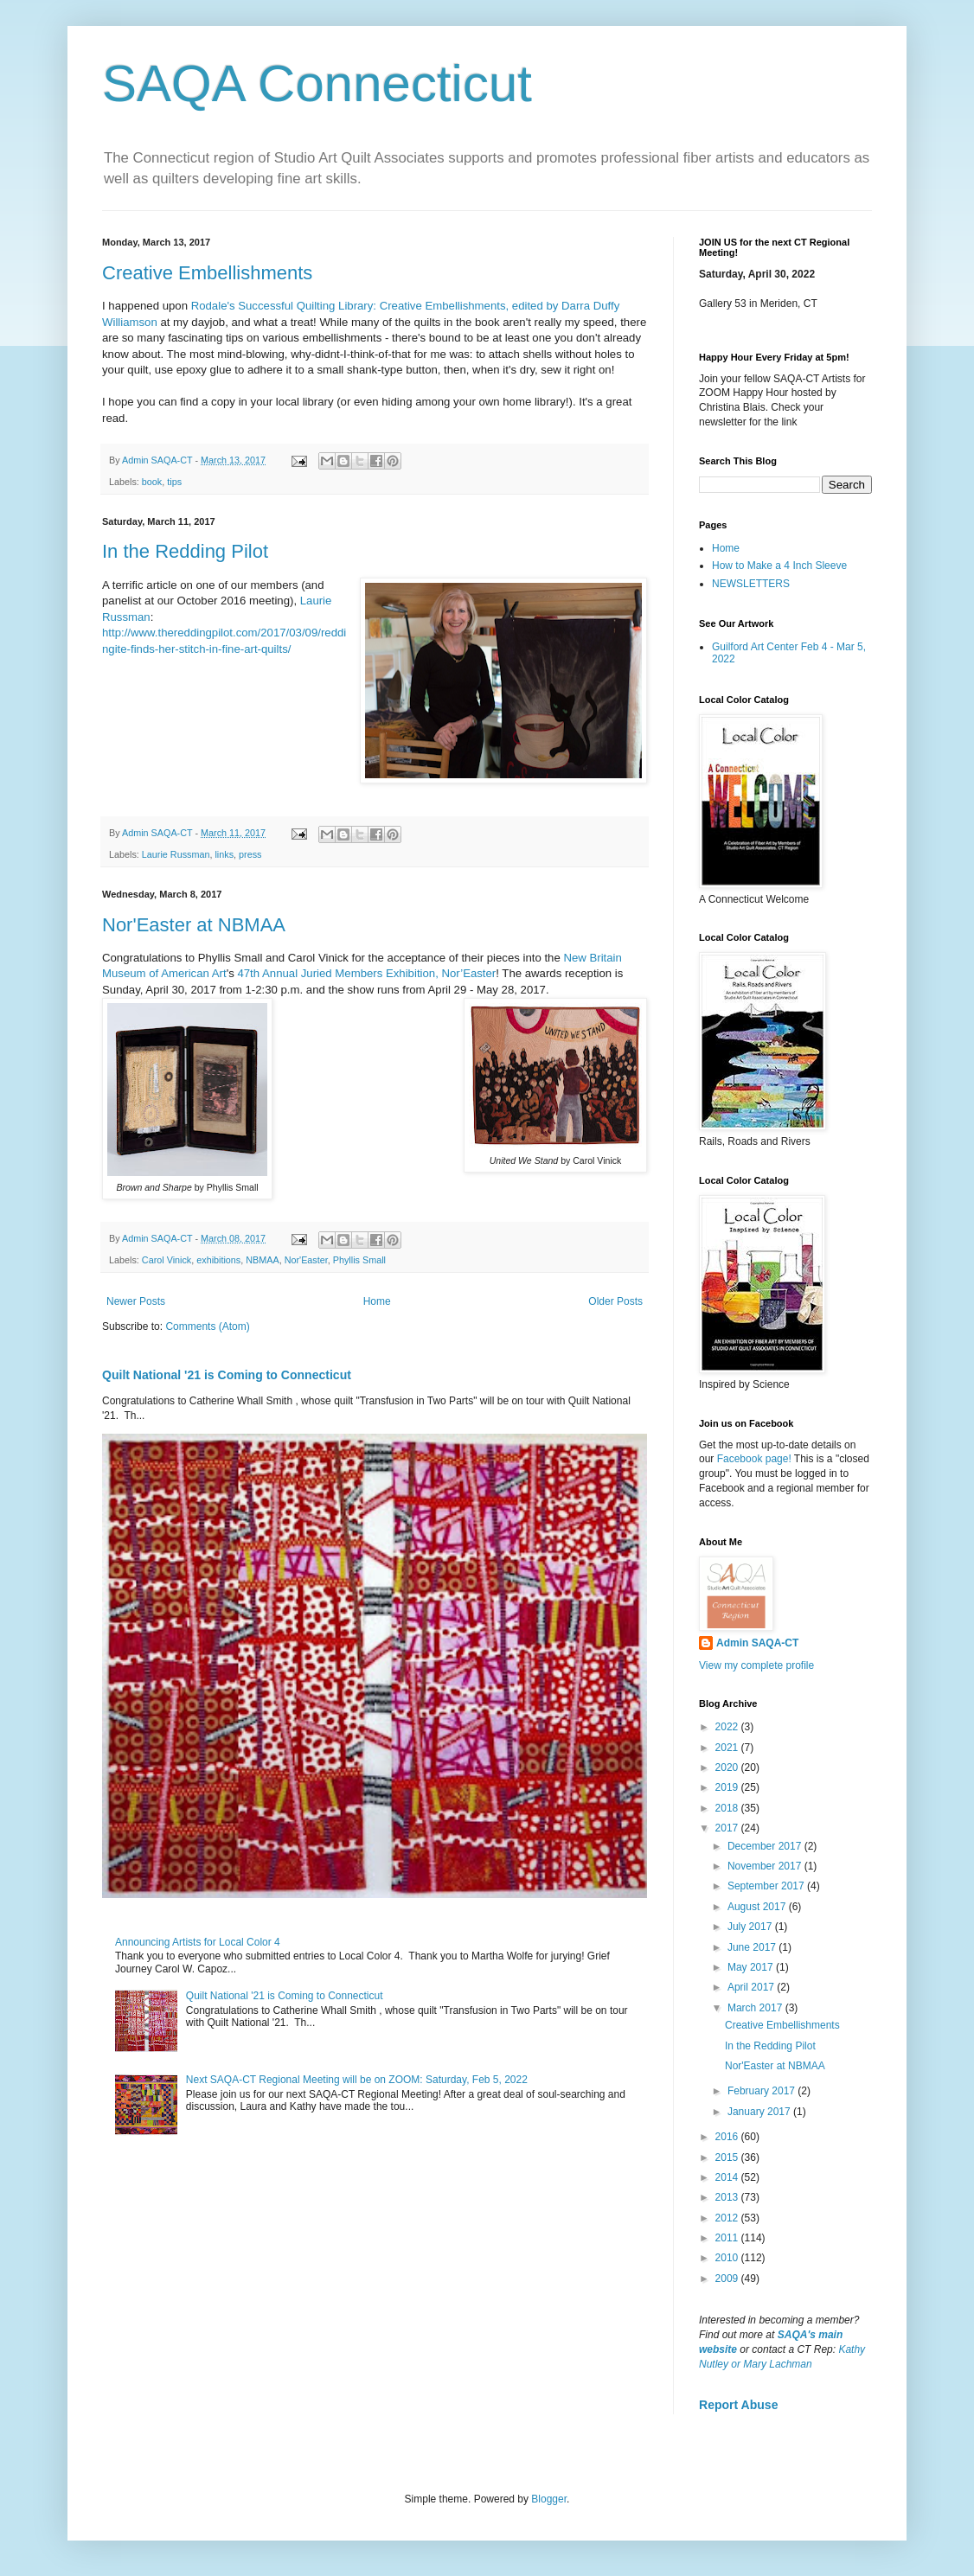  I want to click on Announcing Artists for Local Color 4, so click(197, 1942).